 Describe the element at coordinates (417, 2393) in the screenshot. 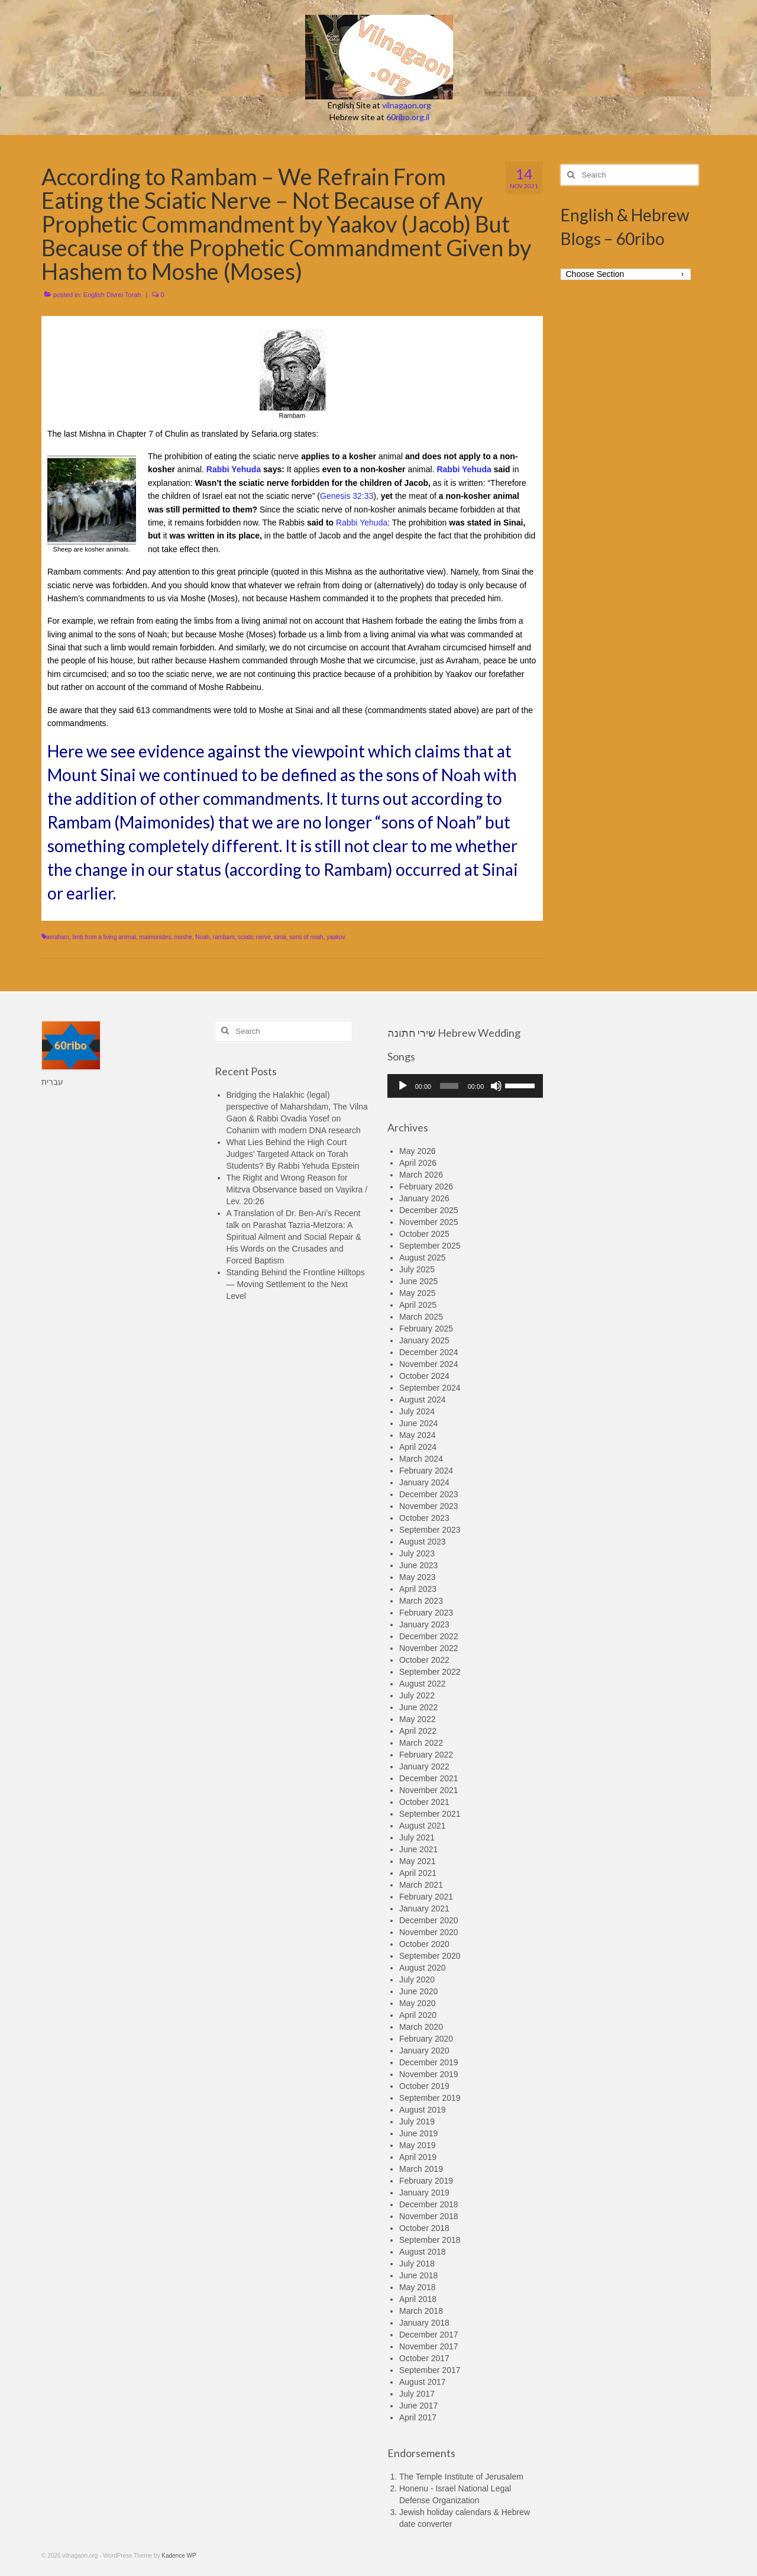

I see `July 2017` at that location.